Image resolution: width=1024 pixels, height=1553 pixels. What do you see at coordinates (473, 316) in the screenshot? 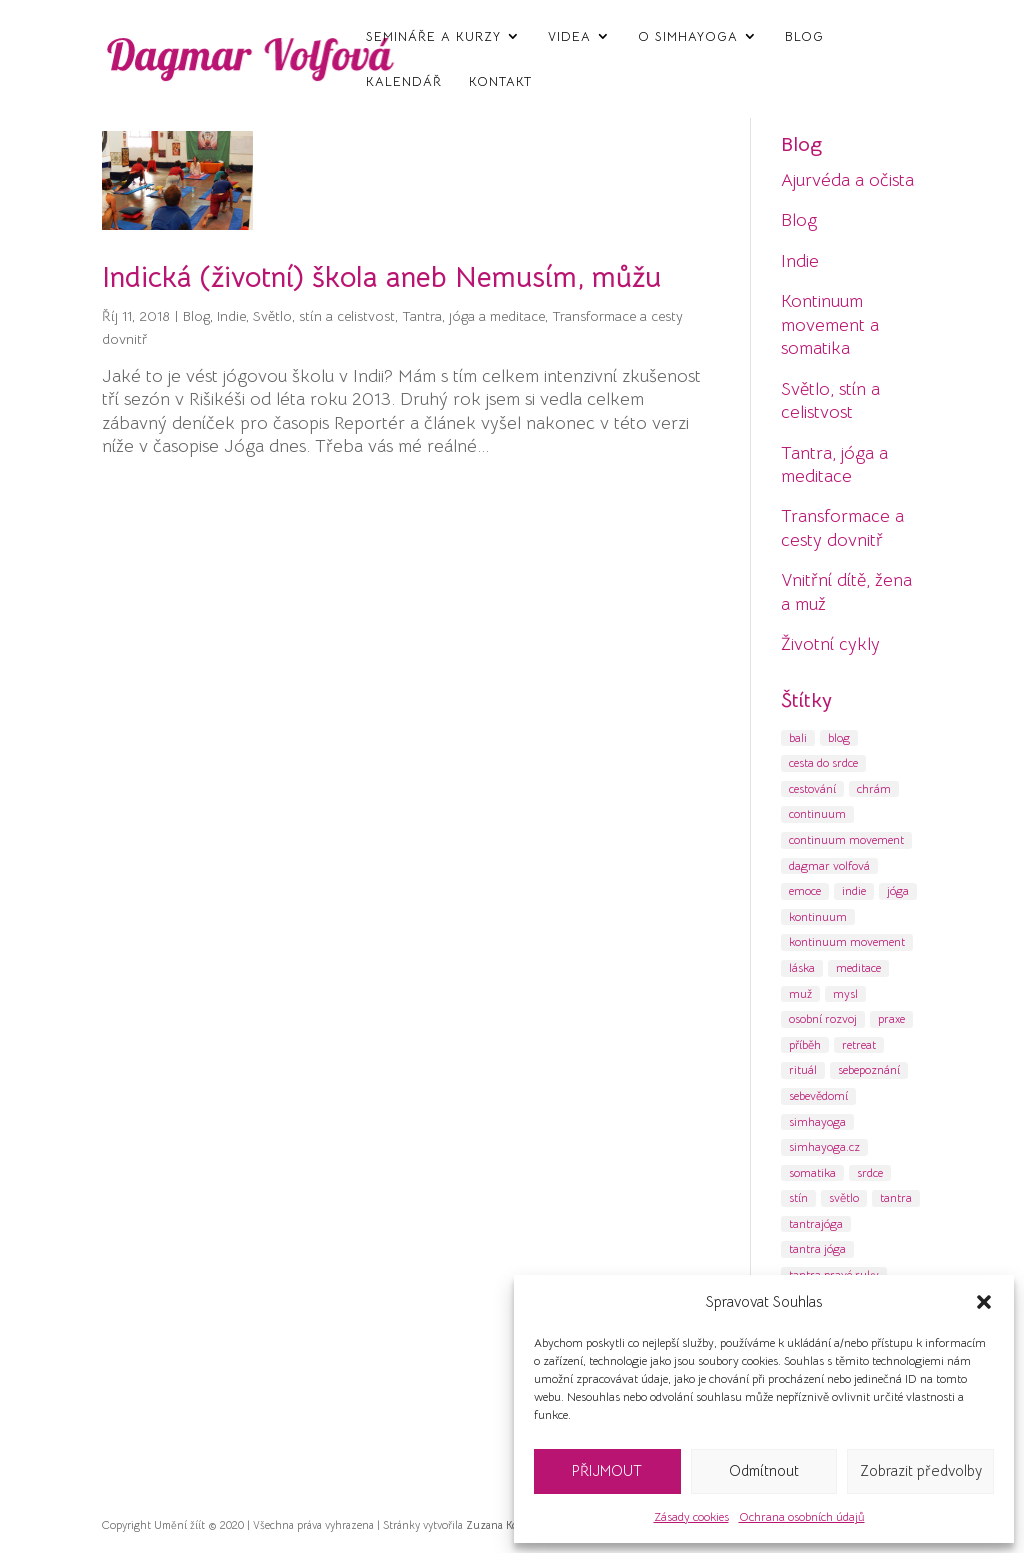
I see `Tantra, jóga a meditace` at bounding box center [473, 316].